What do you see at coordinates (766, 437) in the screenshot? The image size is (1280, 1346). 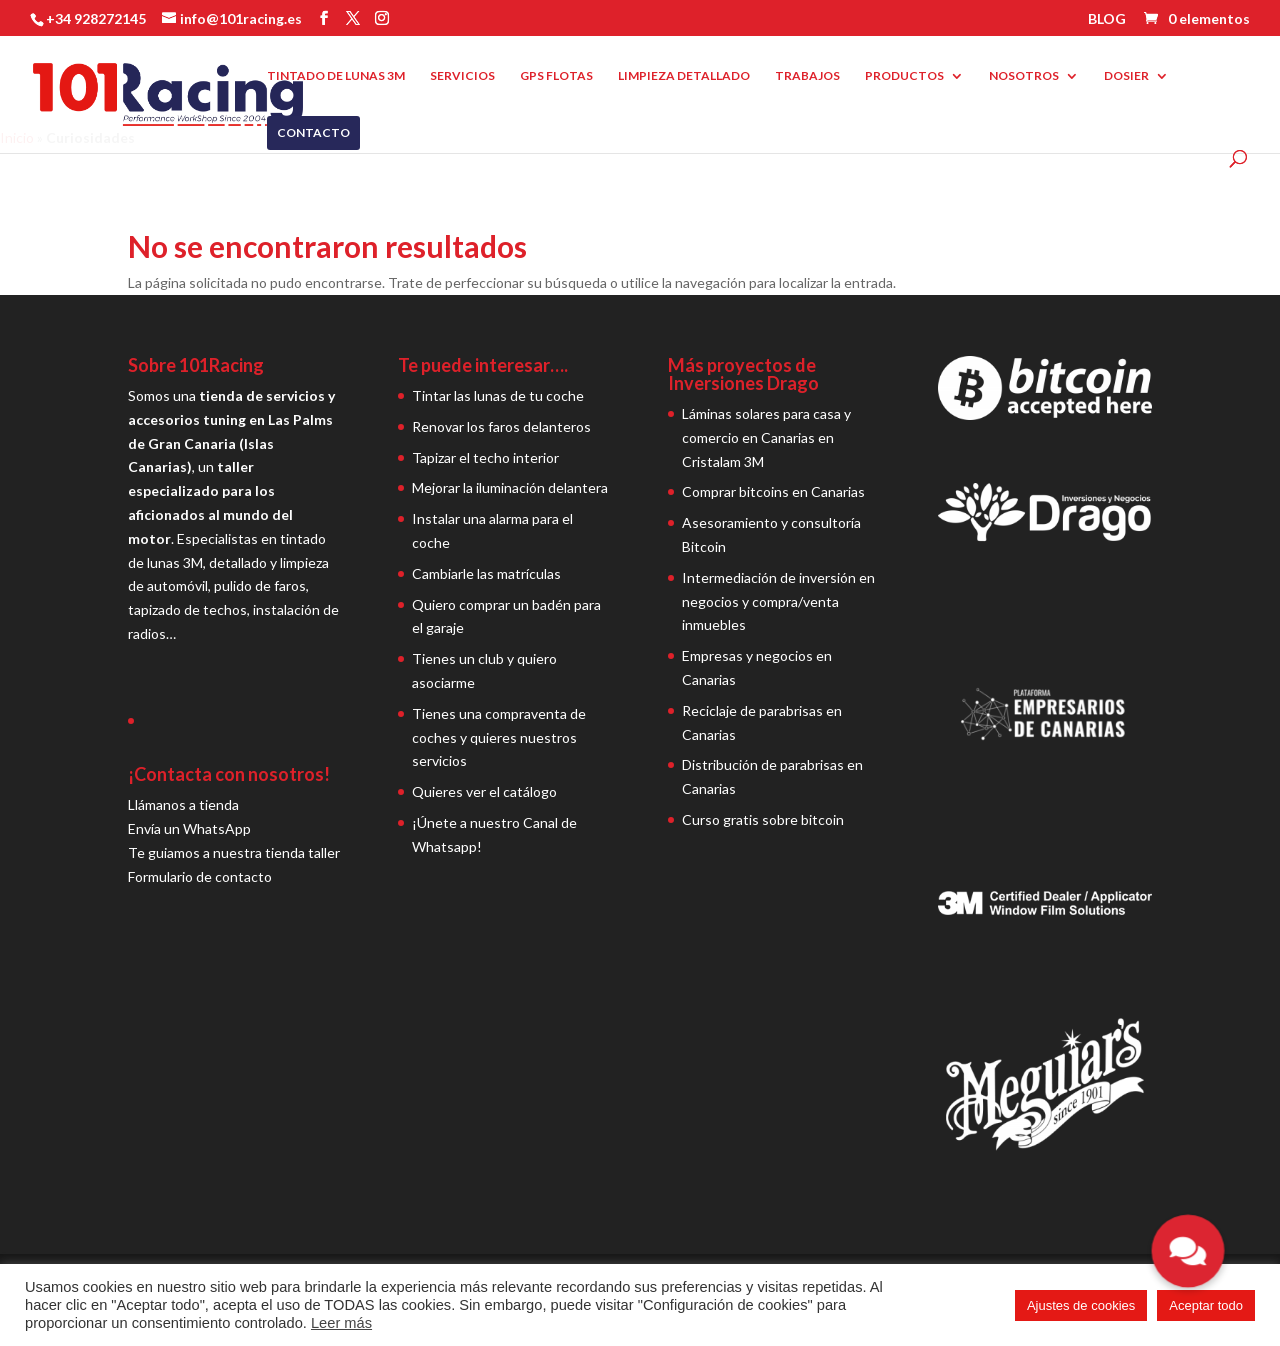 I see `Láminas solares para casa y comercio en Canarias en Cristalam 3M` at bounding box center [766, 437].